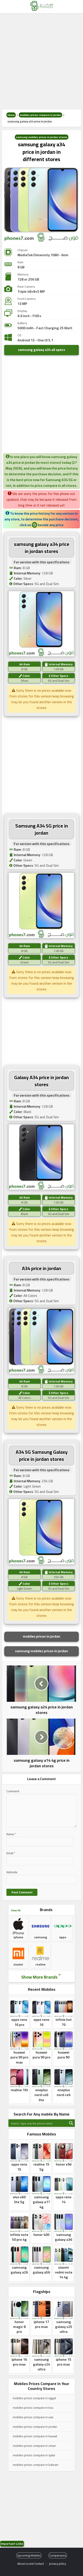 Image resolution: width=83 pixels, height=2576 pixels. Describe the element at coordinates (34, 2455) in the screenshot. I see `mobiles prices compare in qatar` at that location.